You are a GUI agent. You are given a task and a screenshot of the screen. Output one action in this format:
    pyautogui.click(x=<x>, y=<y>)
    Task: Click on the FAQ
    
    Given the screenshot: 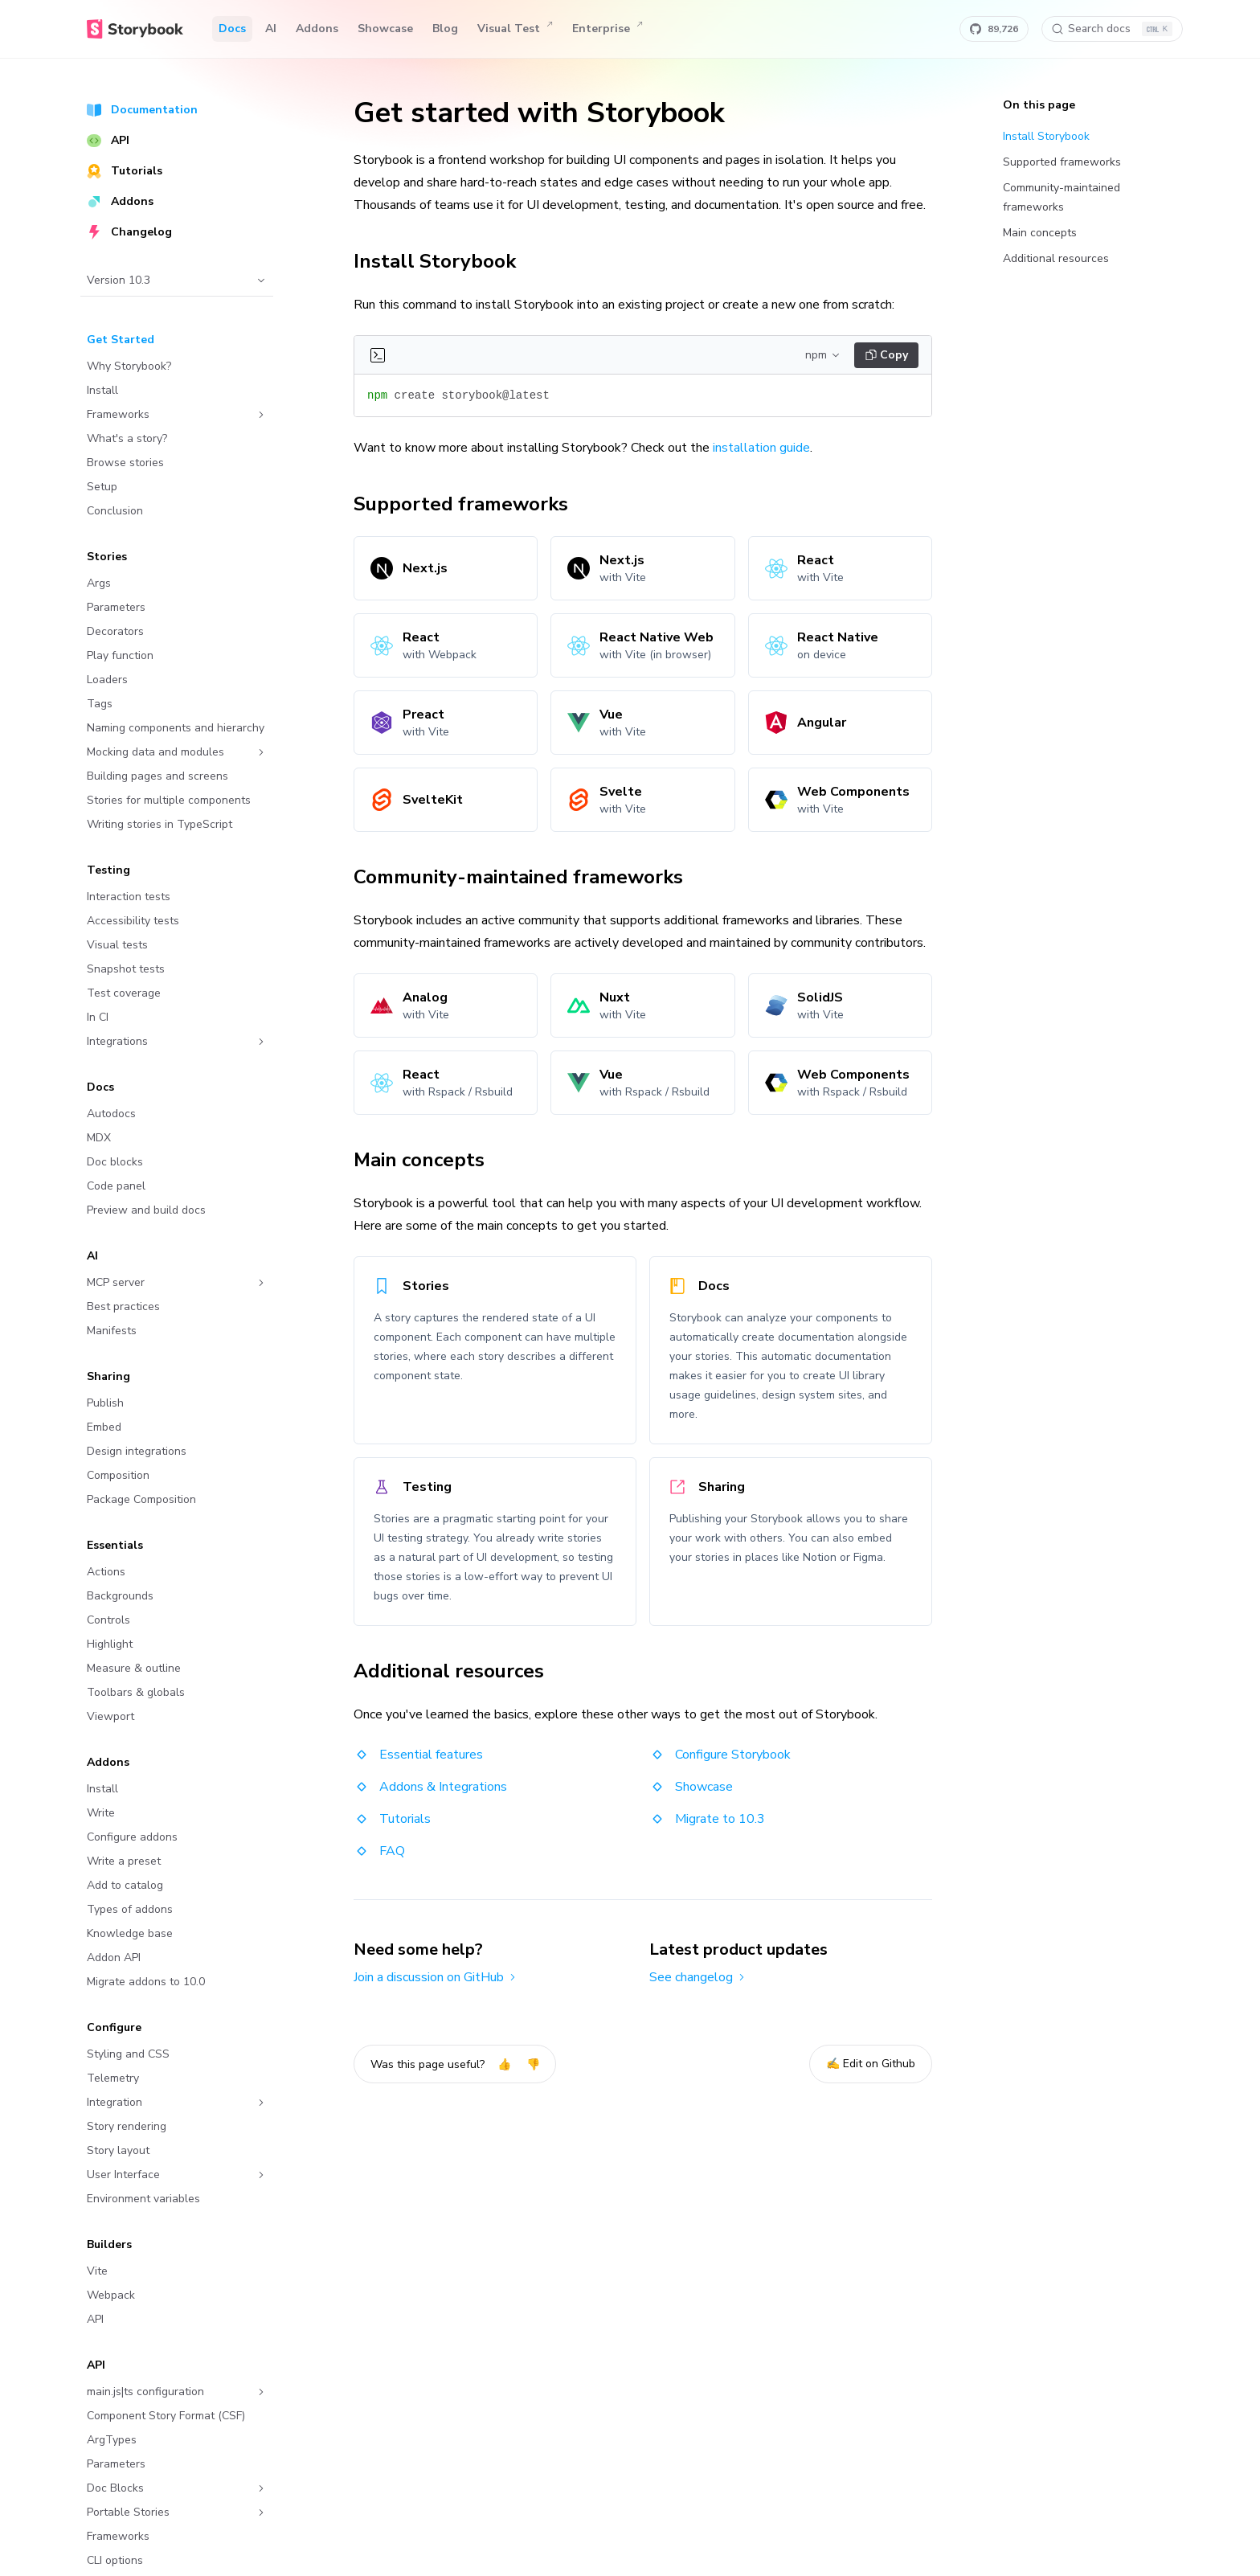 What is the action you would take?
    pyautogui.click(x=379, y=1851)
    